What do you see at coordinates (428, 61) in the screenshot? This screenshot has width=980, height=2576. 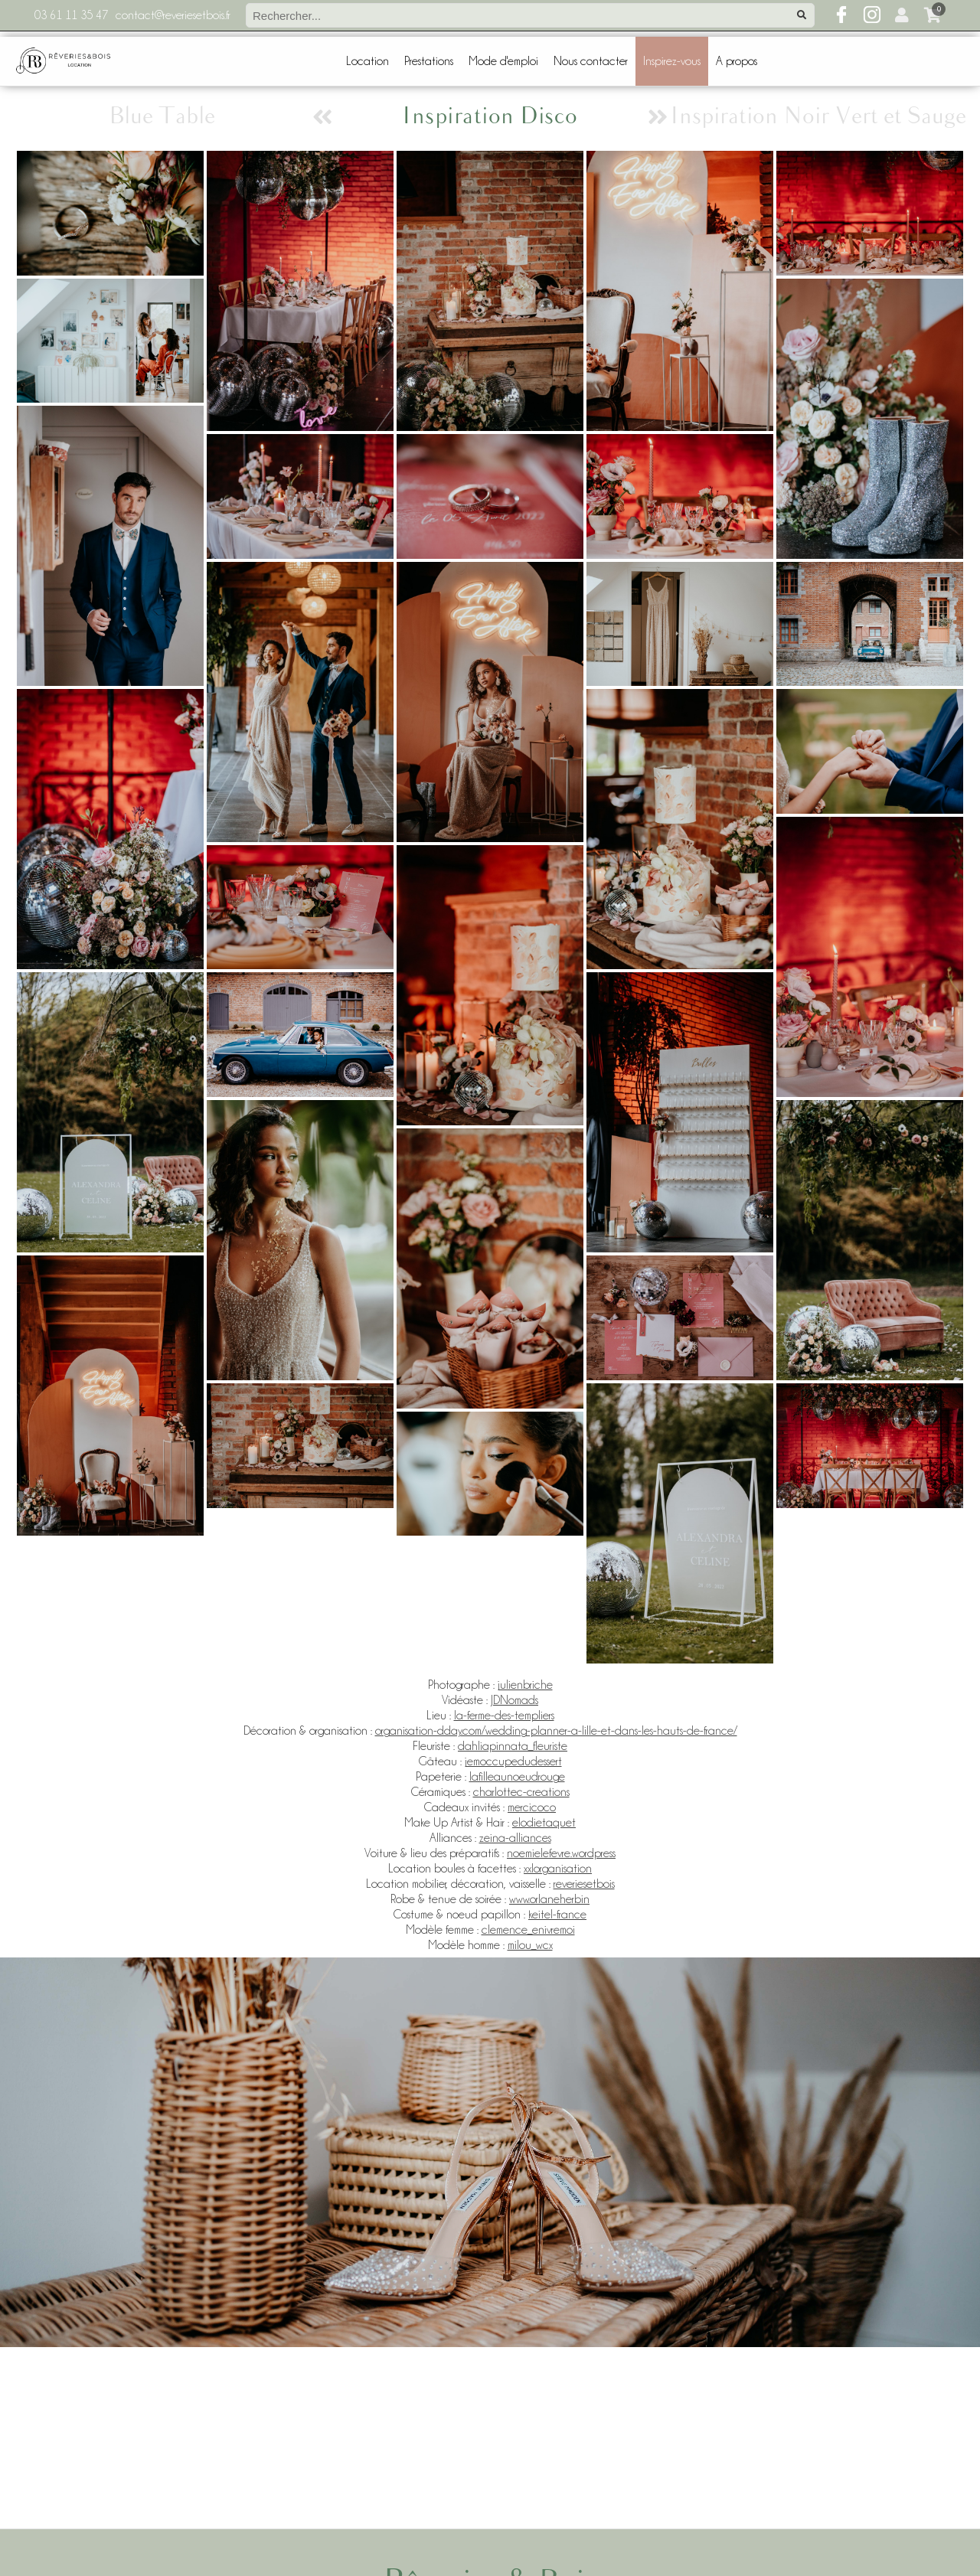 I see `Prestations` at bounding box center [428, 61].